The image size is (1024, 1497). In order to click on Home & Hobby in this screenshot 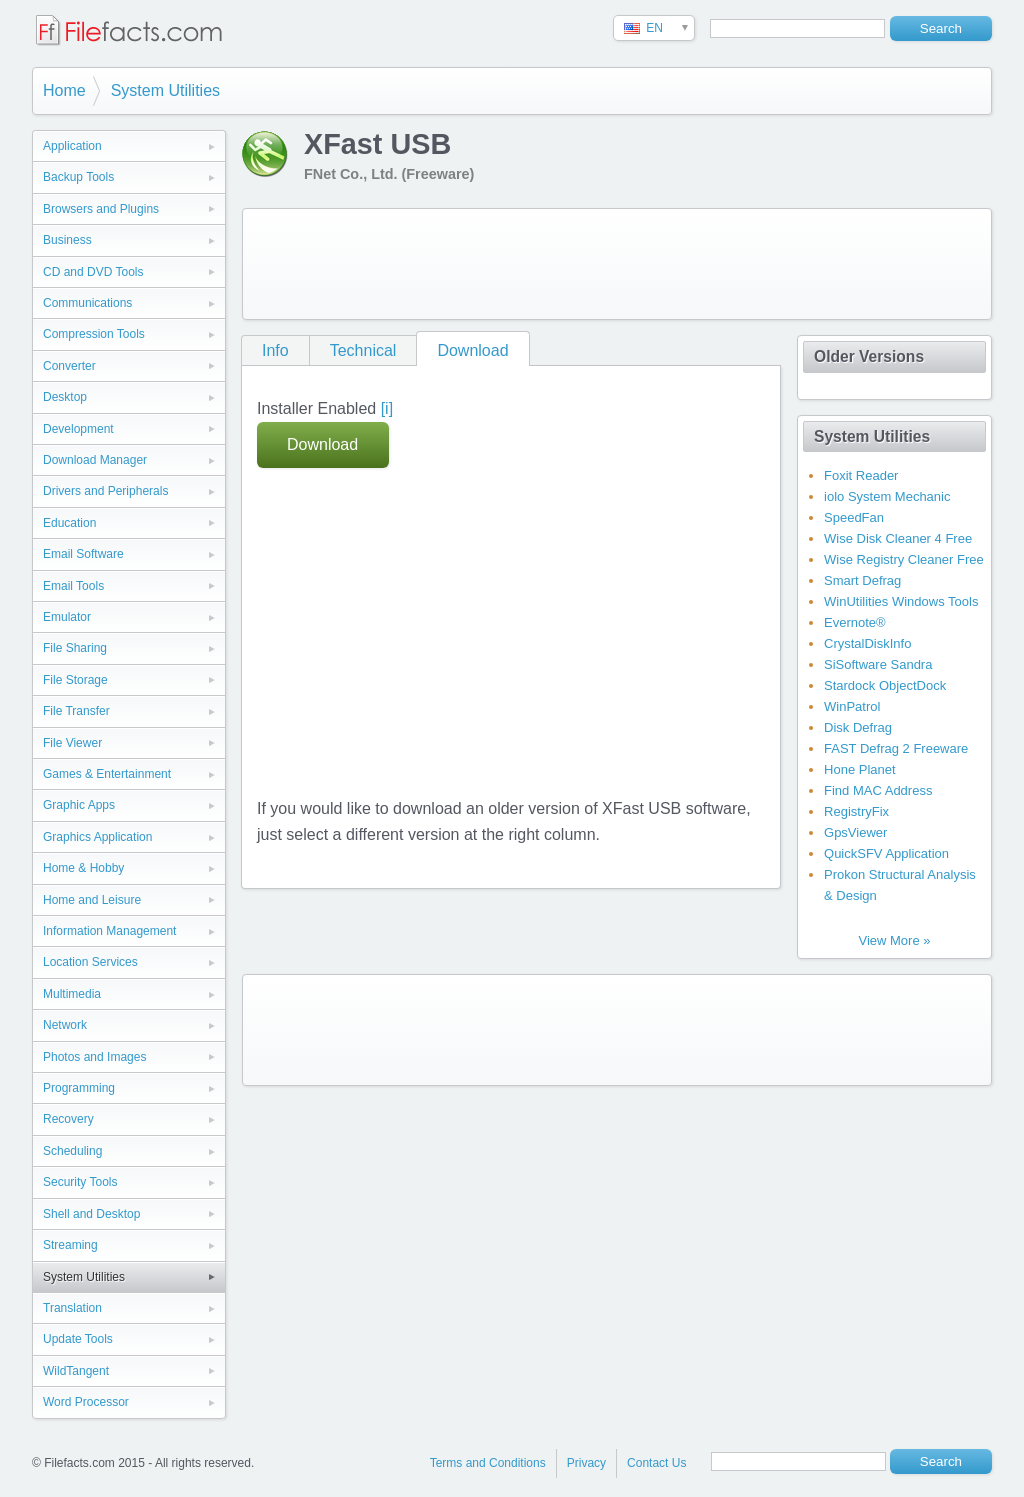, I will do `click(83, 868)`.